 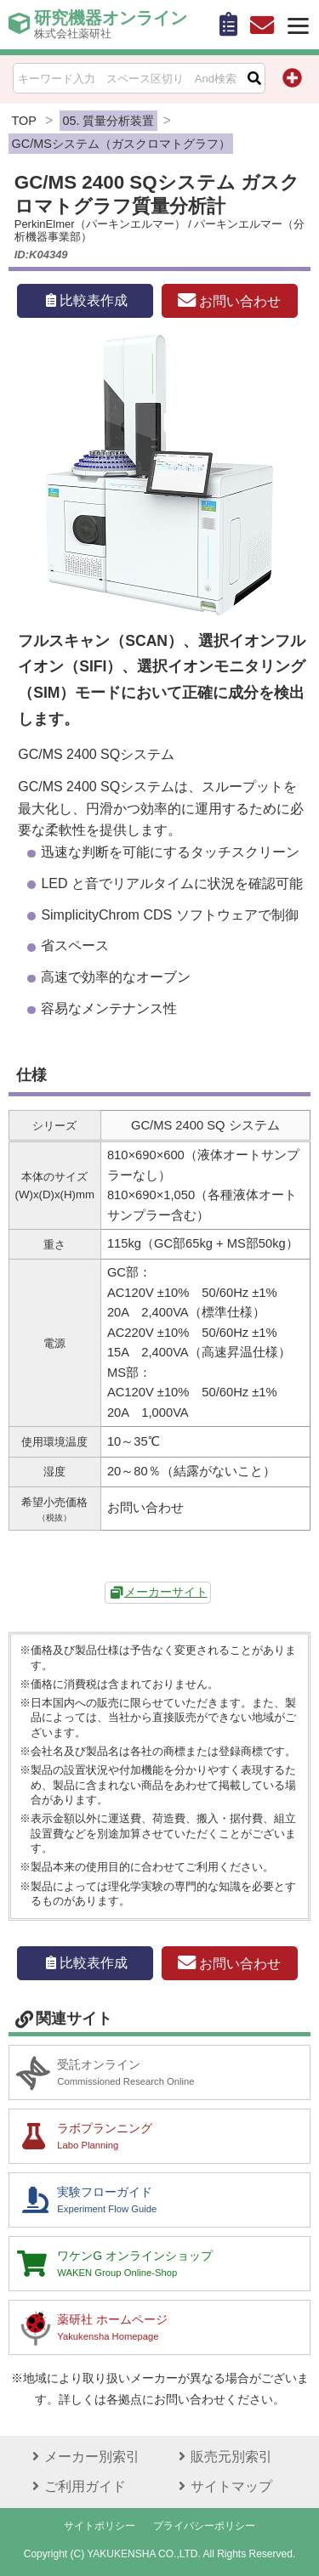 I want to click on ご利用ガイド, so click(x=76, y=2486).